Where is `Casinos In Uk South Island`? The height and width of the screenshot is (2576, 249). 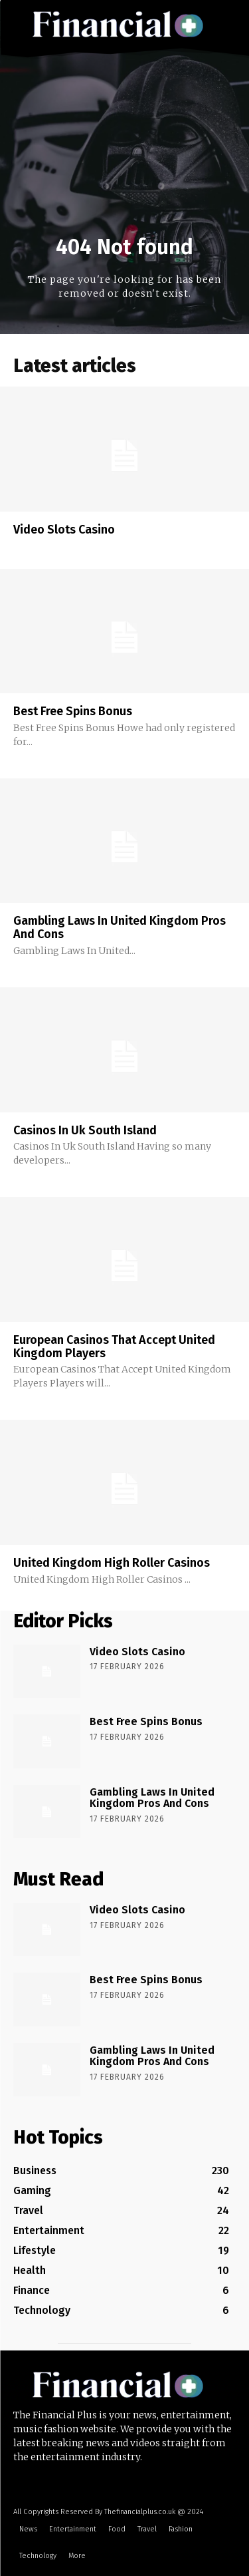 Casinos In Uk South Island is located at coordinates (85, 1130).